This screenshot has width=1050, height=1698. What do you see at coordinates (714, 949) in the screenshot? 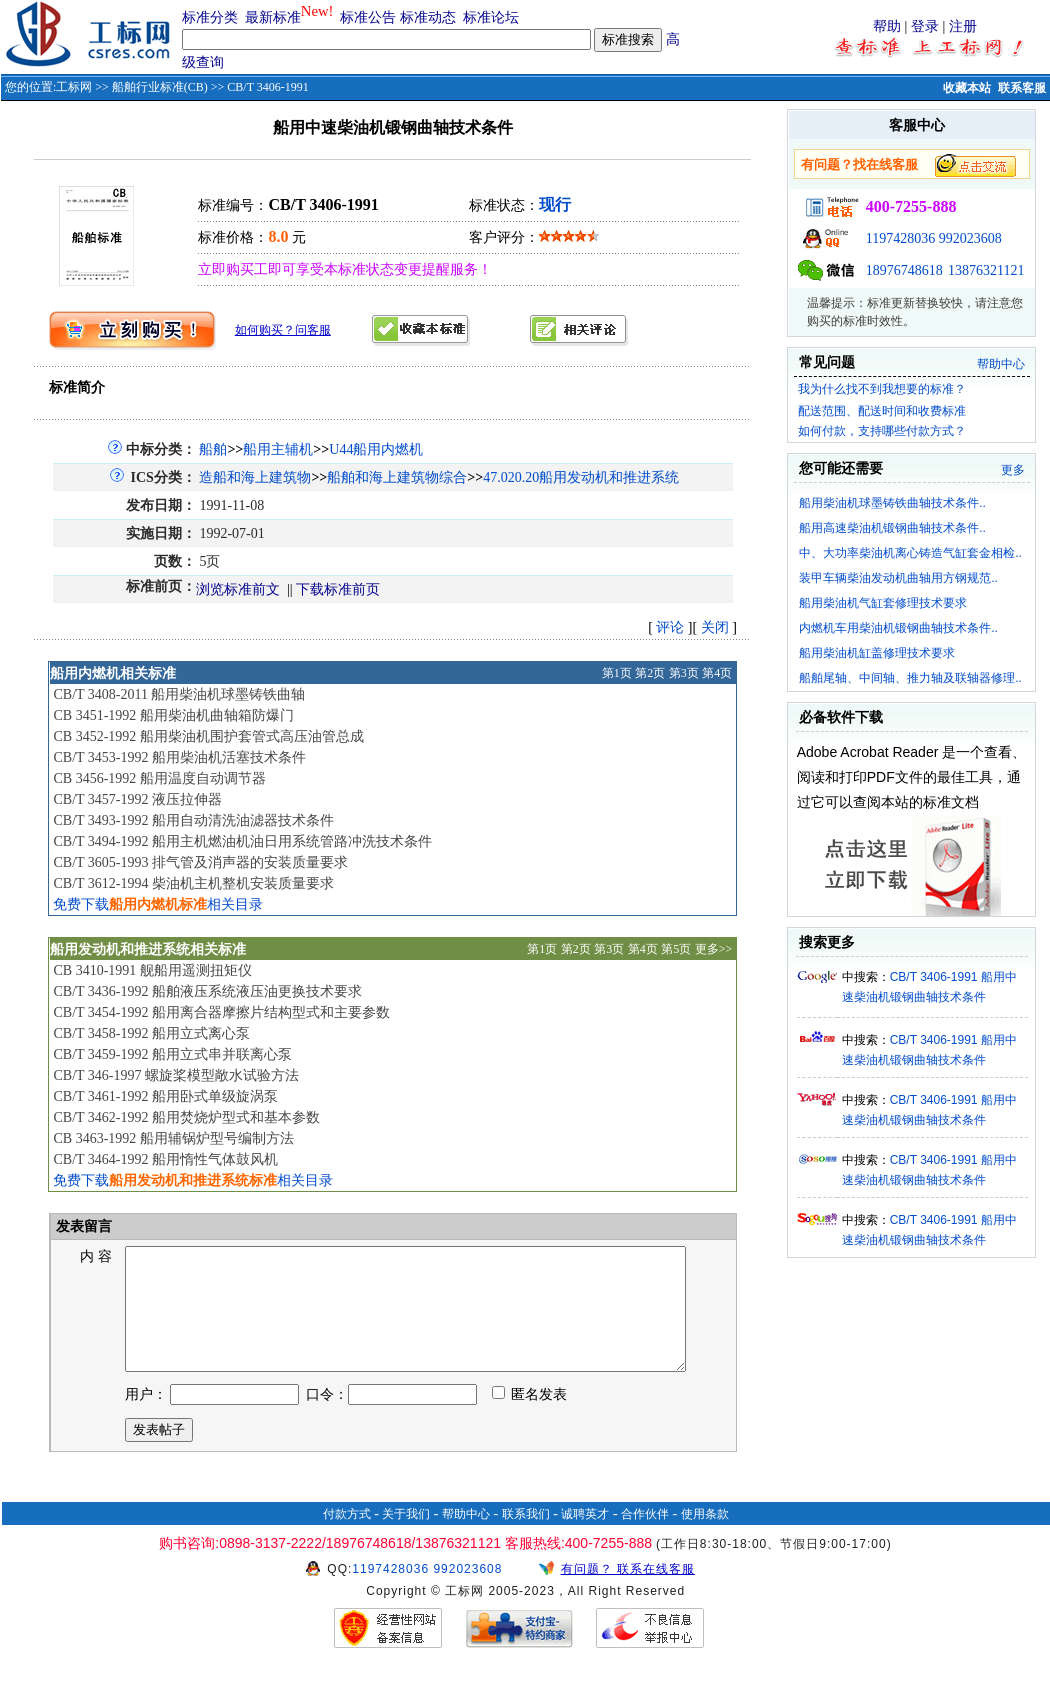
I see `更多>>` at bounding box center [714, 949].